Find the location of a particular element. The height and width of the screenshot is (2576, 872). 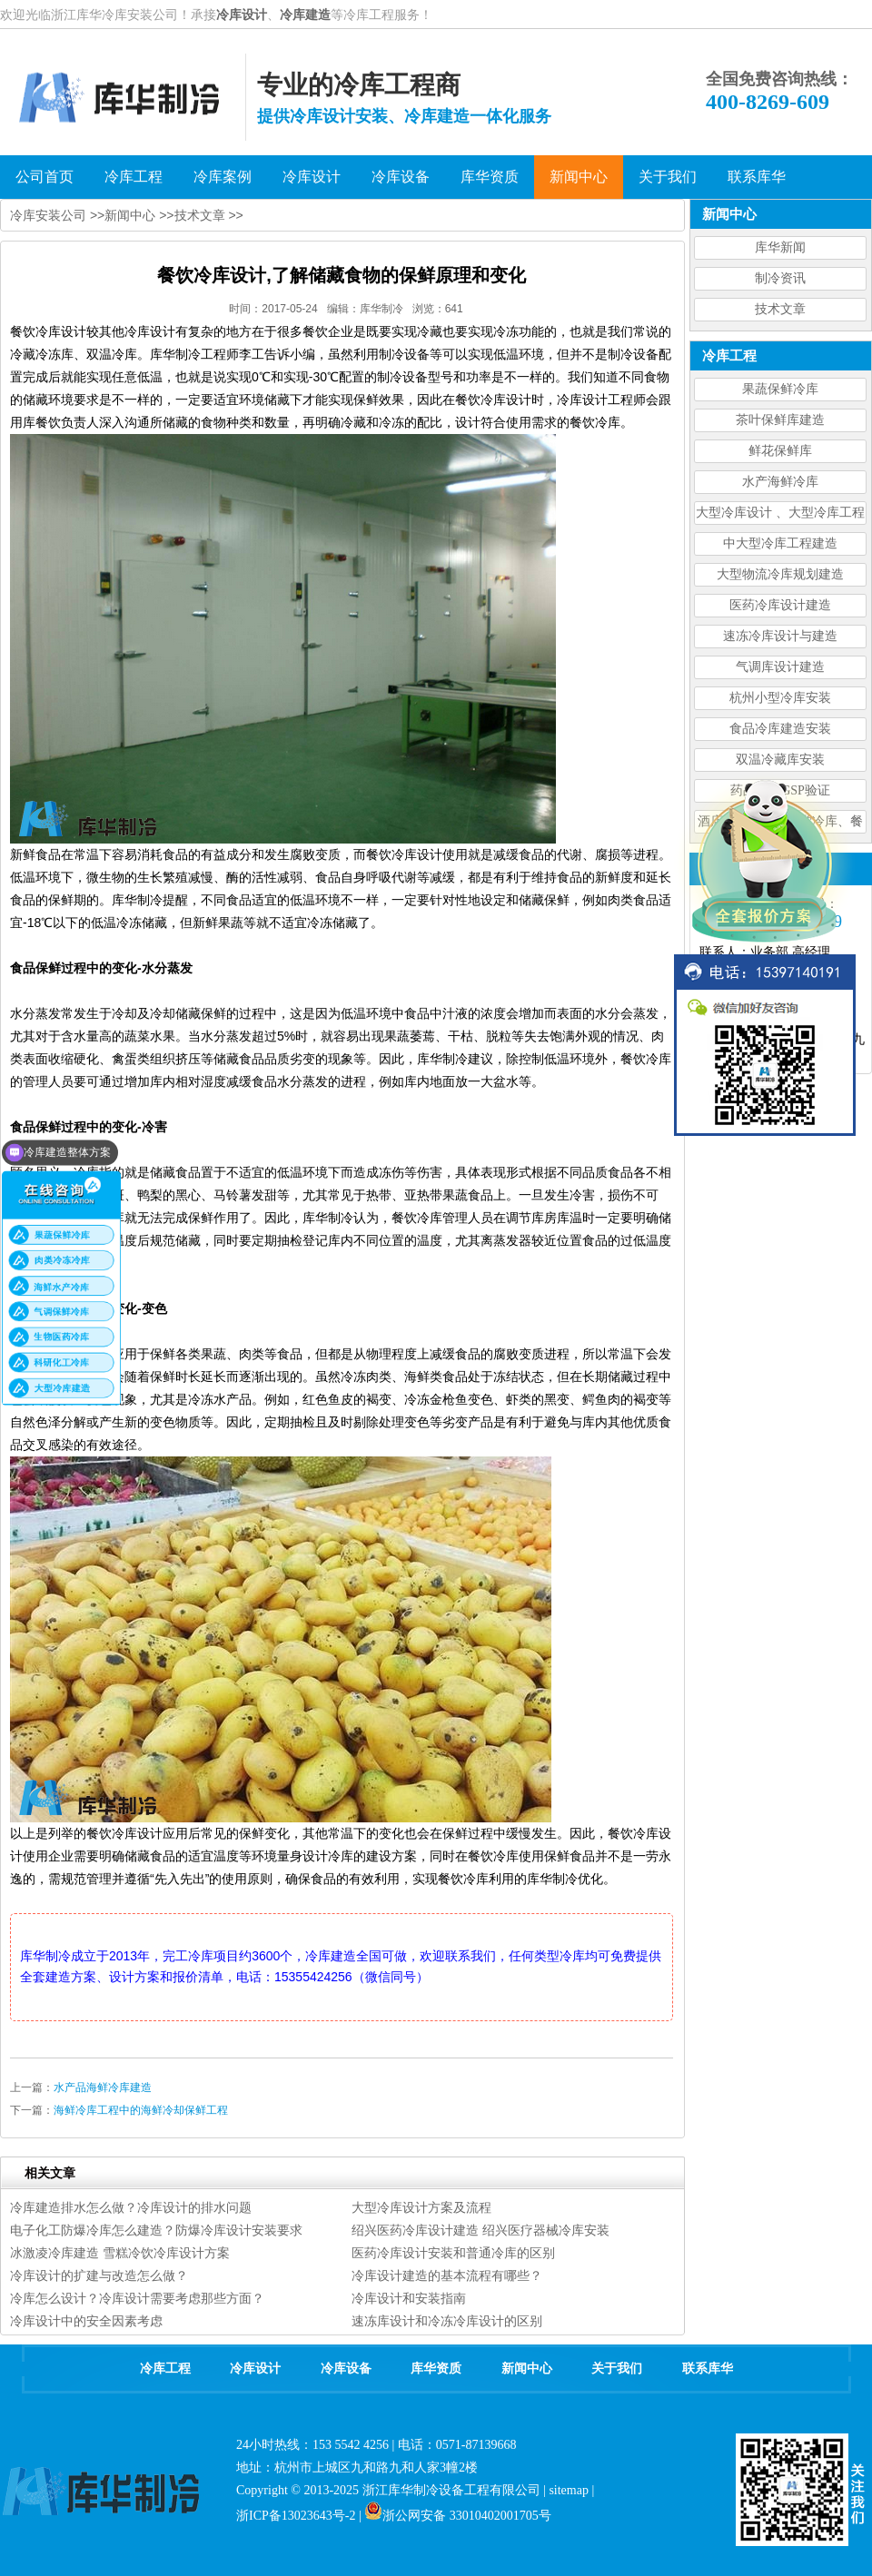

冷库怎么设计？冷库设计需要考虑那些方面？ is located at coordinates (137, 2298).